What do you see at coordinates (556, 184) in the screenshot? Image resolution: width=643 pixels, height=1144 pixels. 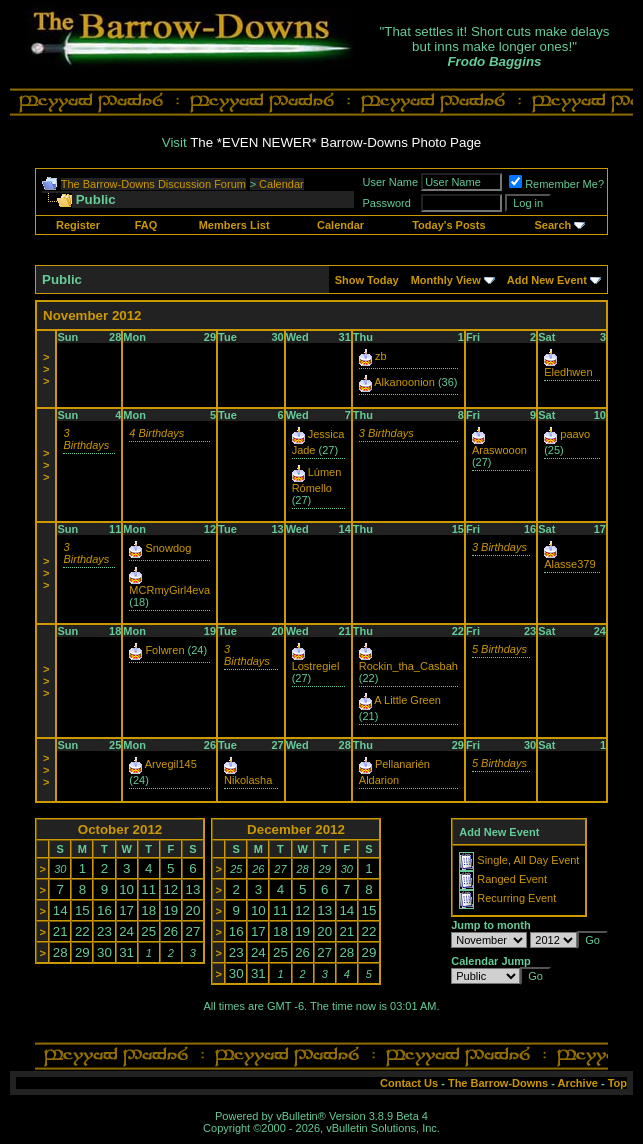 I see `Remember Me?` at bounding box center [556, 184].